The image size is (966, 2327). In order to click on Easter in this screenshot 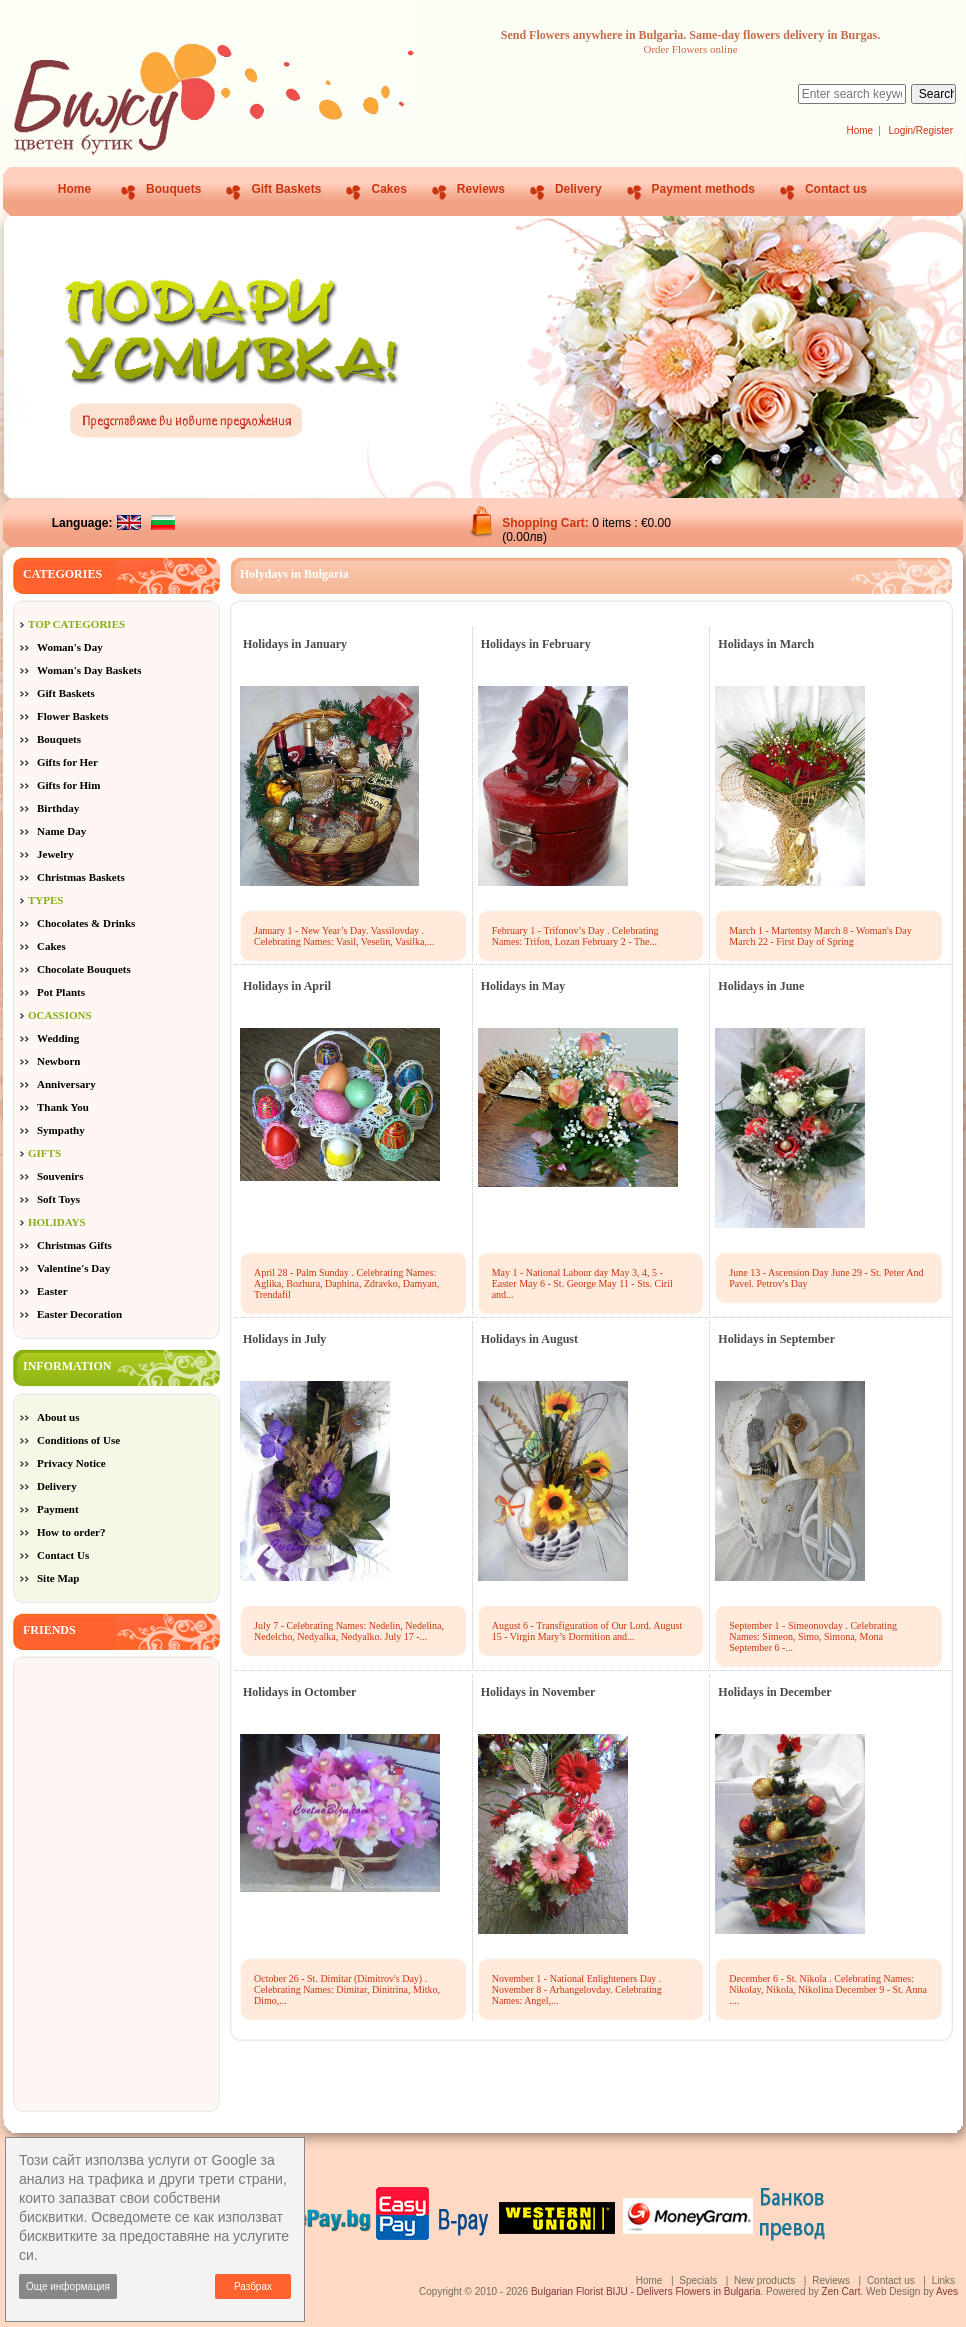, I will do `click(52, 1291)`.